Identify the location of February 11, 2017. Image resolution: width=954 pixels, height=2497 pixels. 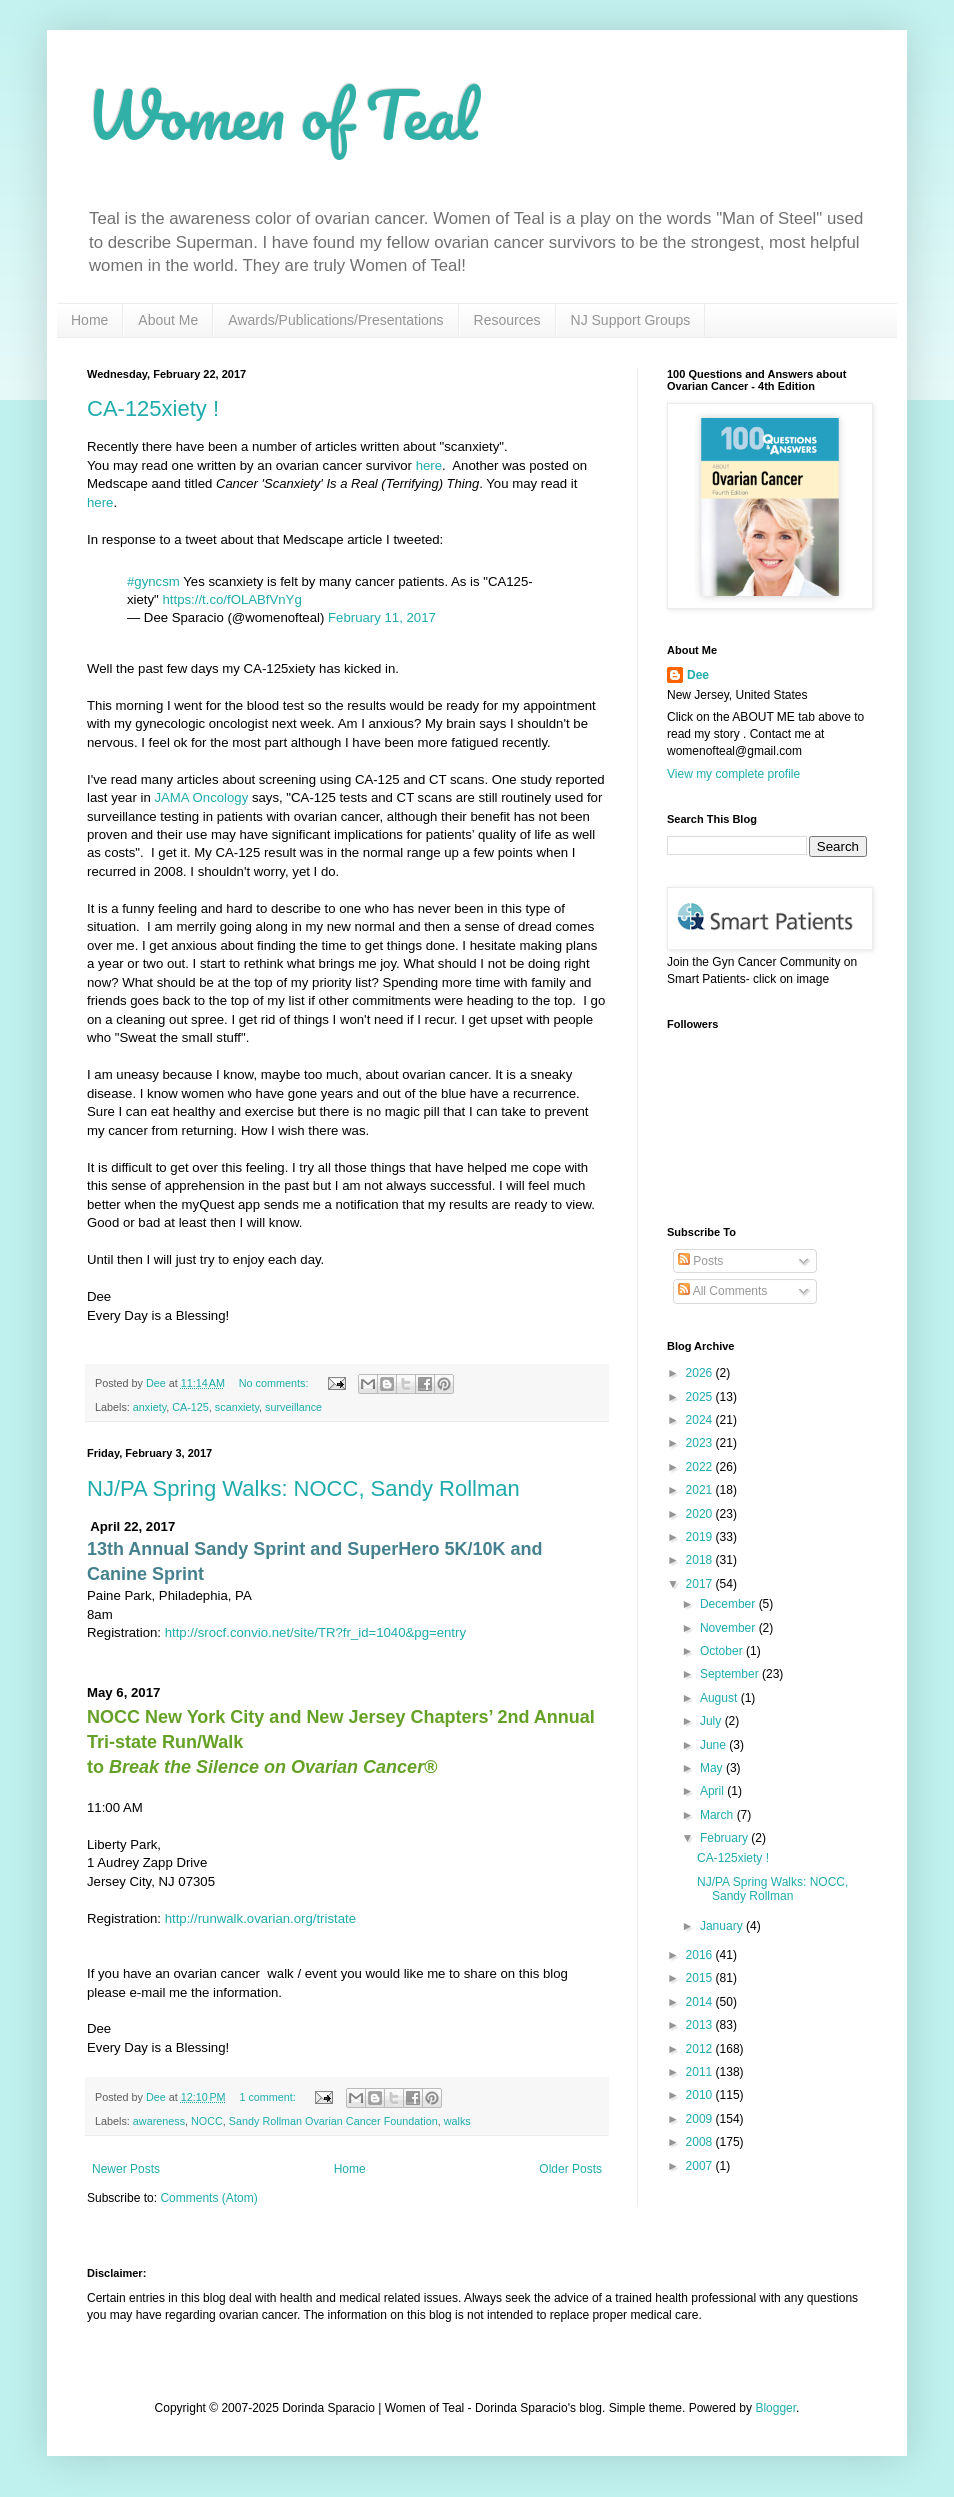
(382, 617).